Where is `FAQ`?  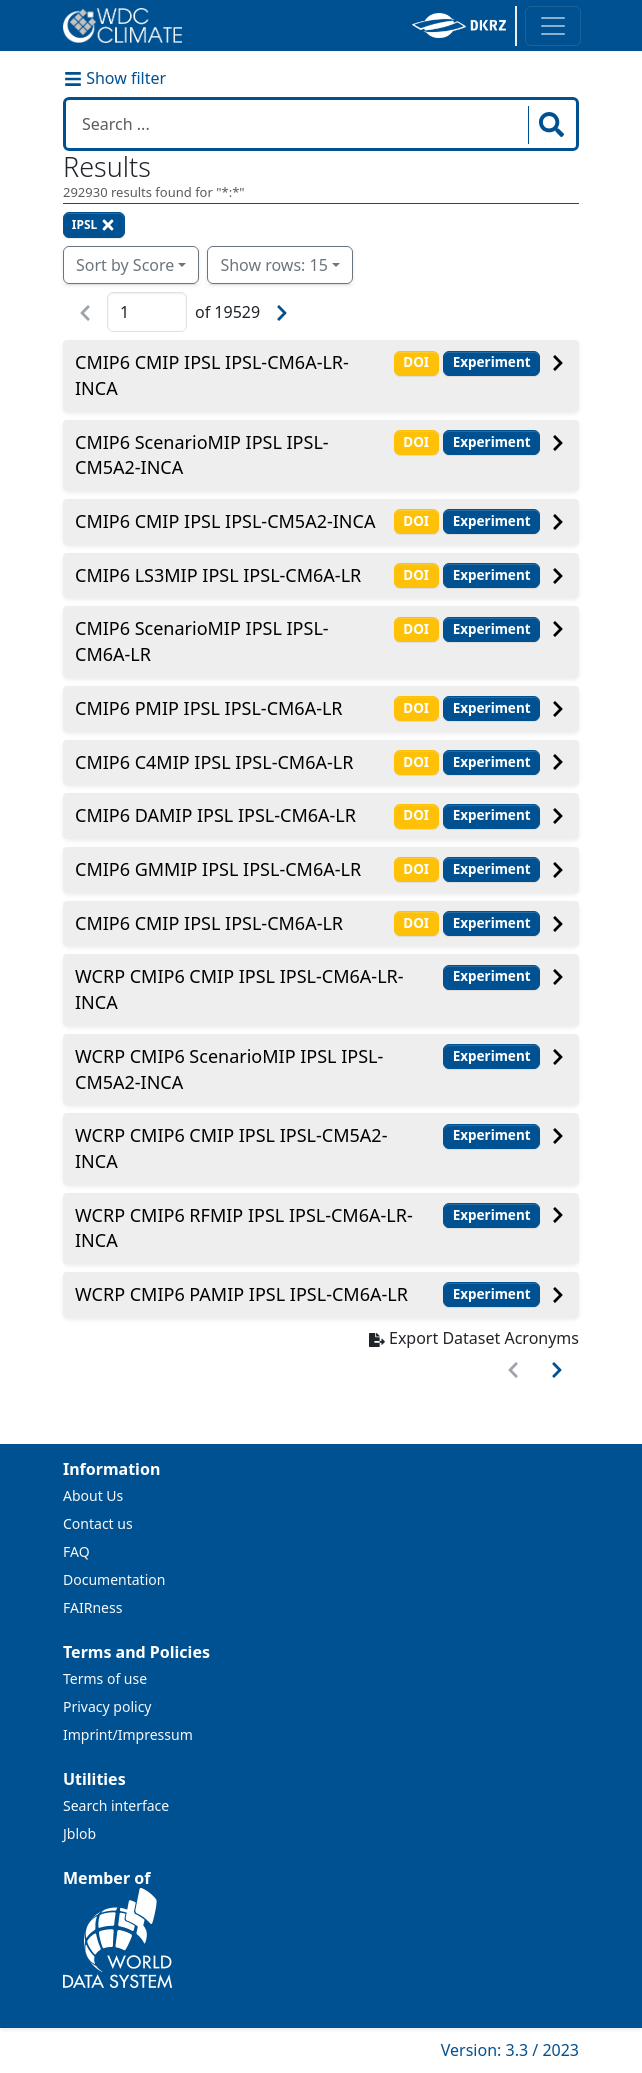 FAQ is located at coordinates (76, 1551).